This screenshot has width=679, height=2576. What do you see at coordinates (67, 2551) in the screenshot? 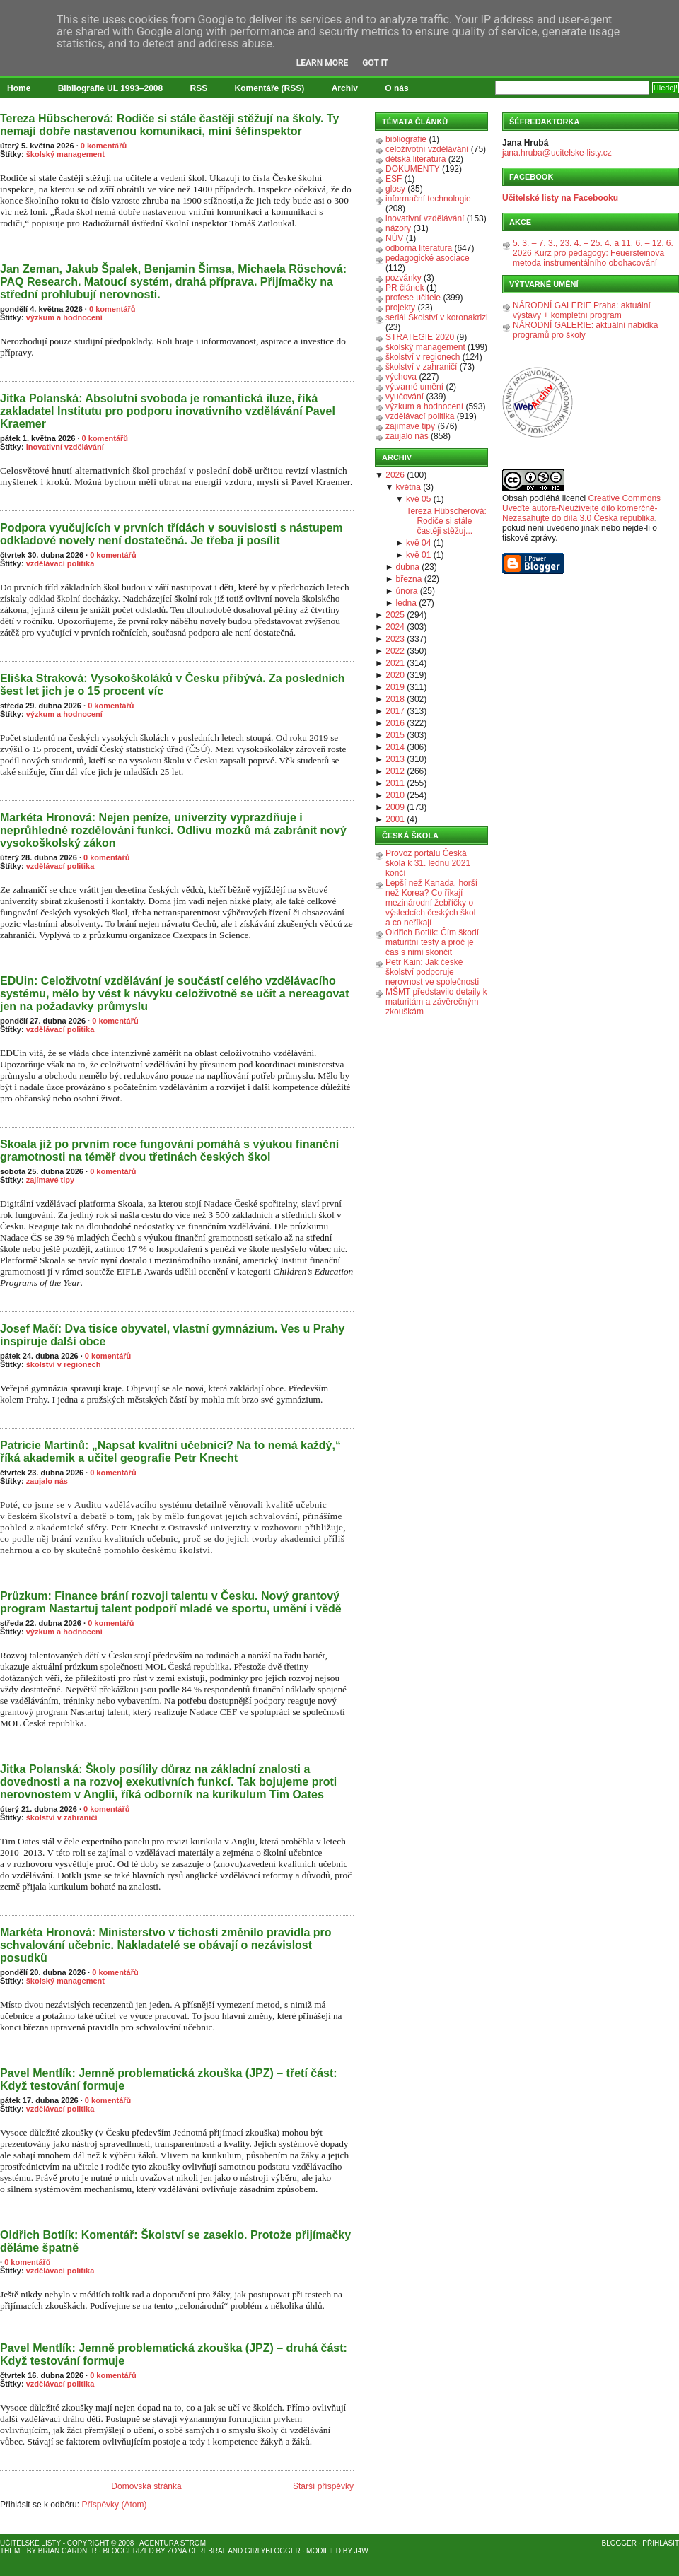
I see `Brian Gardner` at bounding box center [67, 2551].